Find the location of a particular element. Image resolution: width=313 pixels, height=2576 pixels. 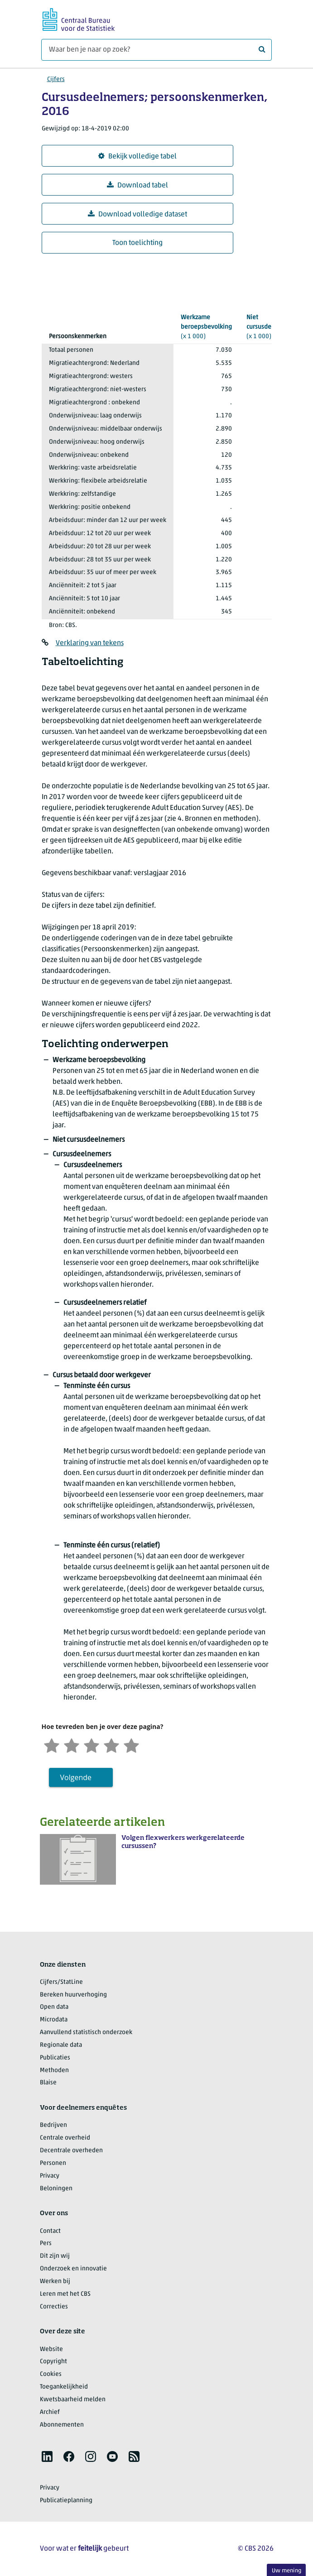

Correcties is located at coordinates (54, 2307).